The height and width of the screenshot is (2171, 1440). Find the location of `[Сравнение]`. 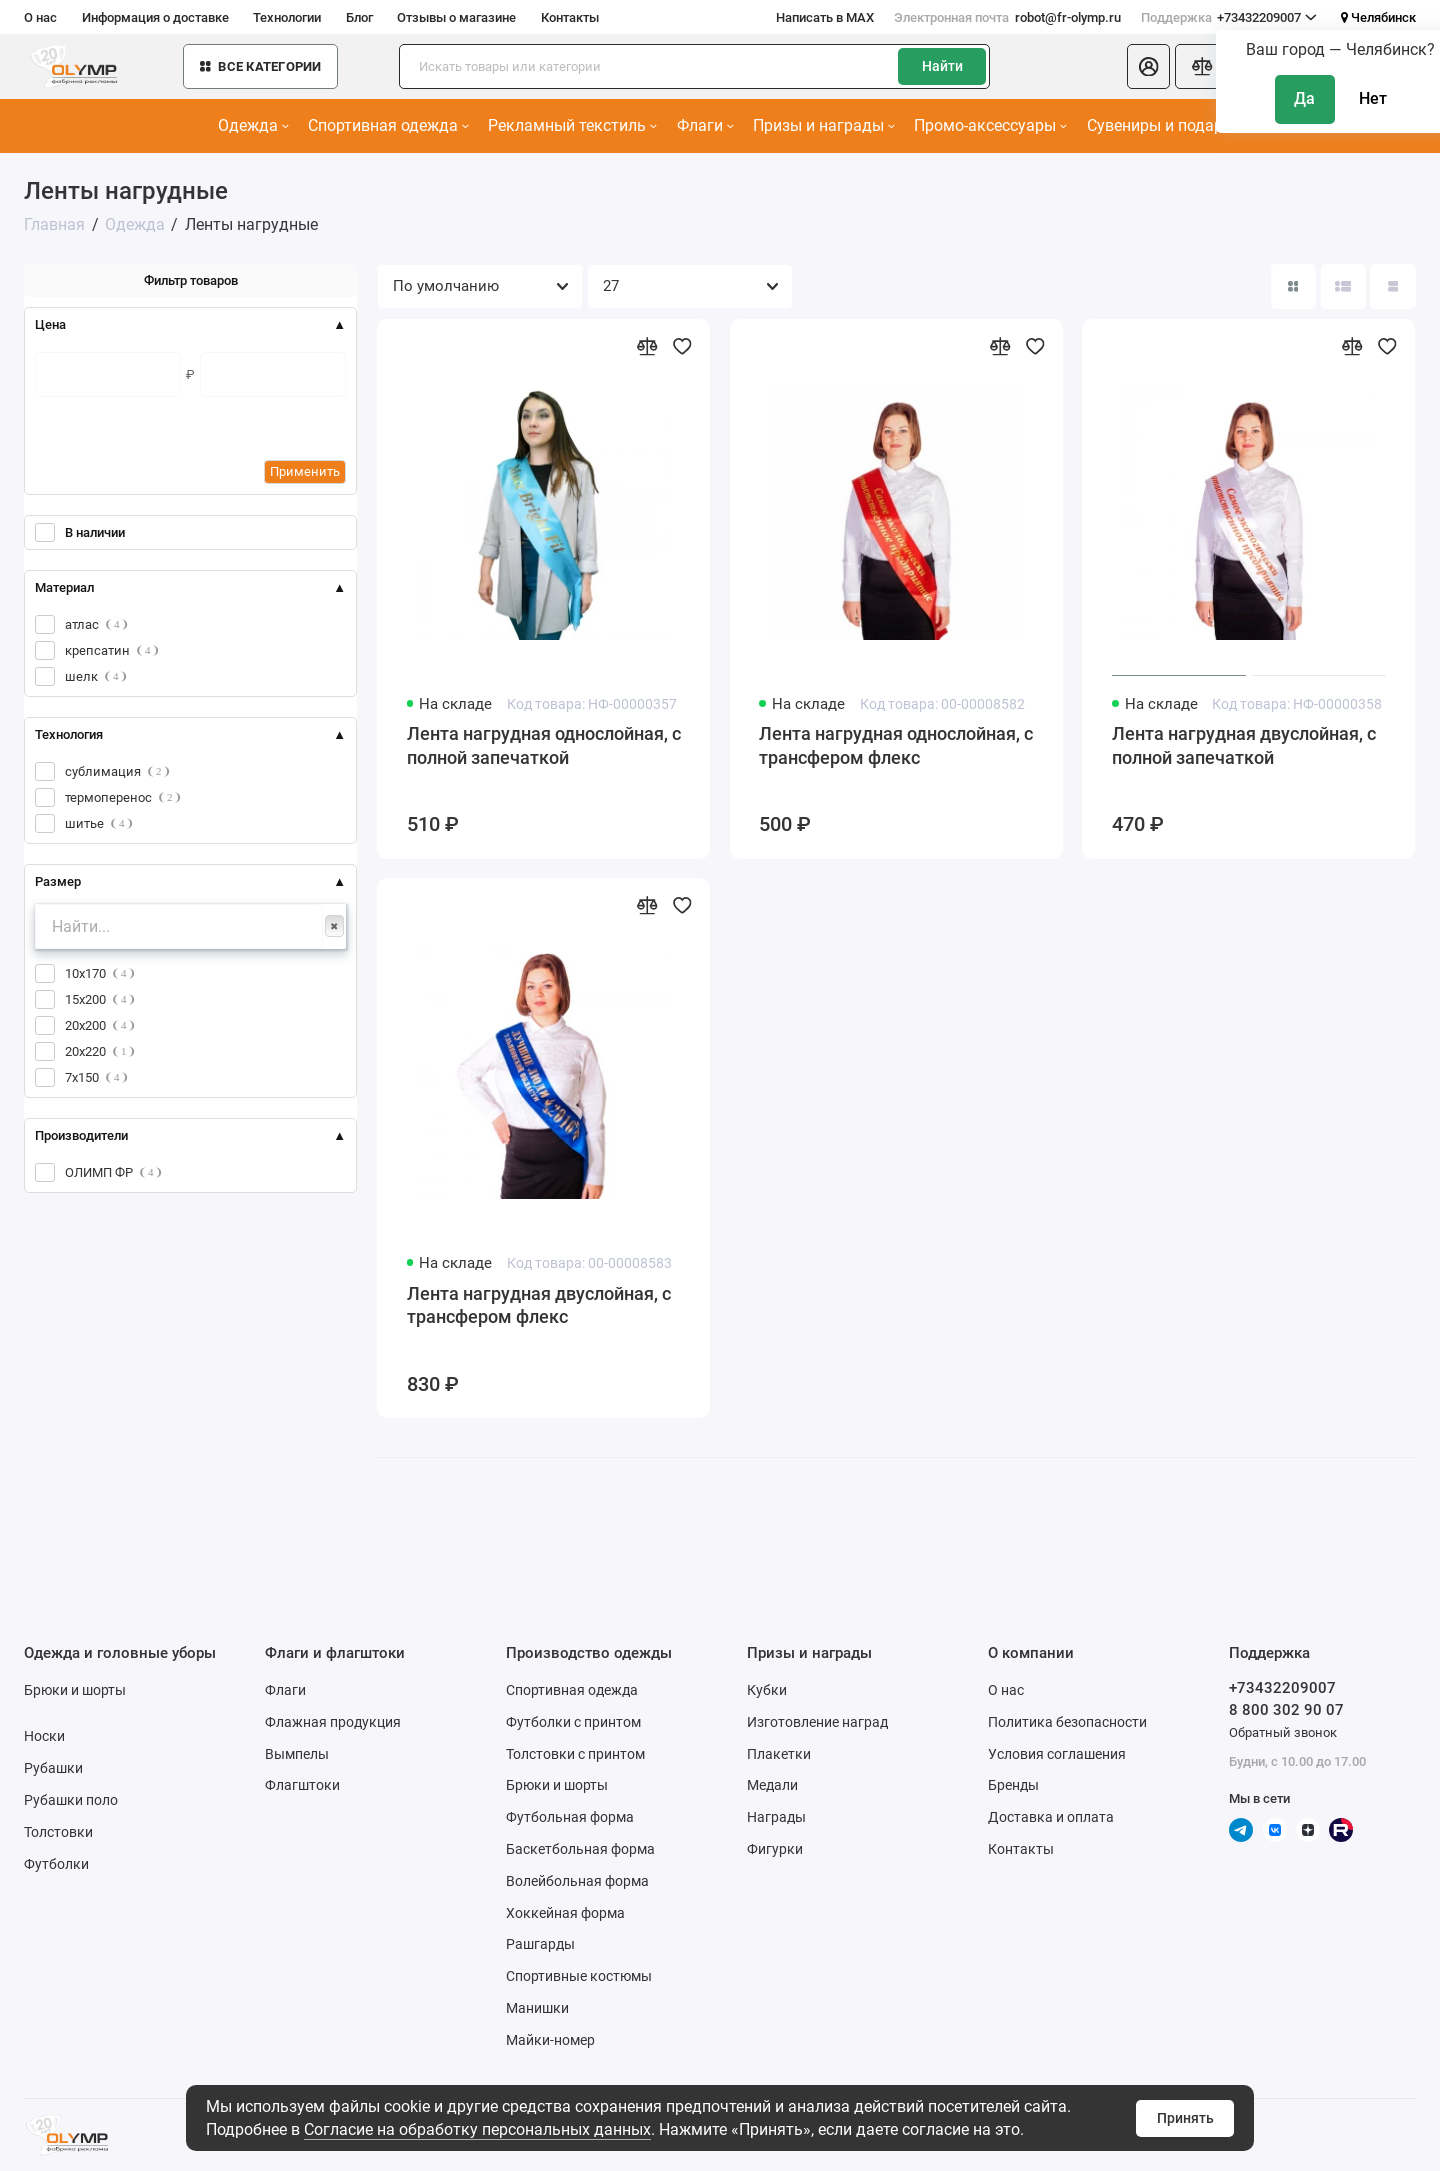

[Сравнение] is located at coordinates (1202, 66).